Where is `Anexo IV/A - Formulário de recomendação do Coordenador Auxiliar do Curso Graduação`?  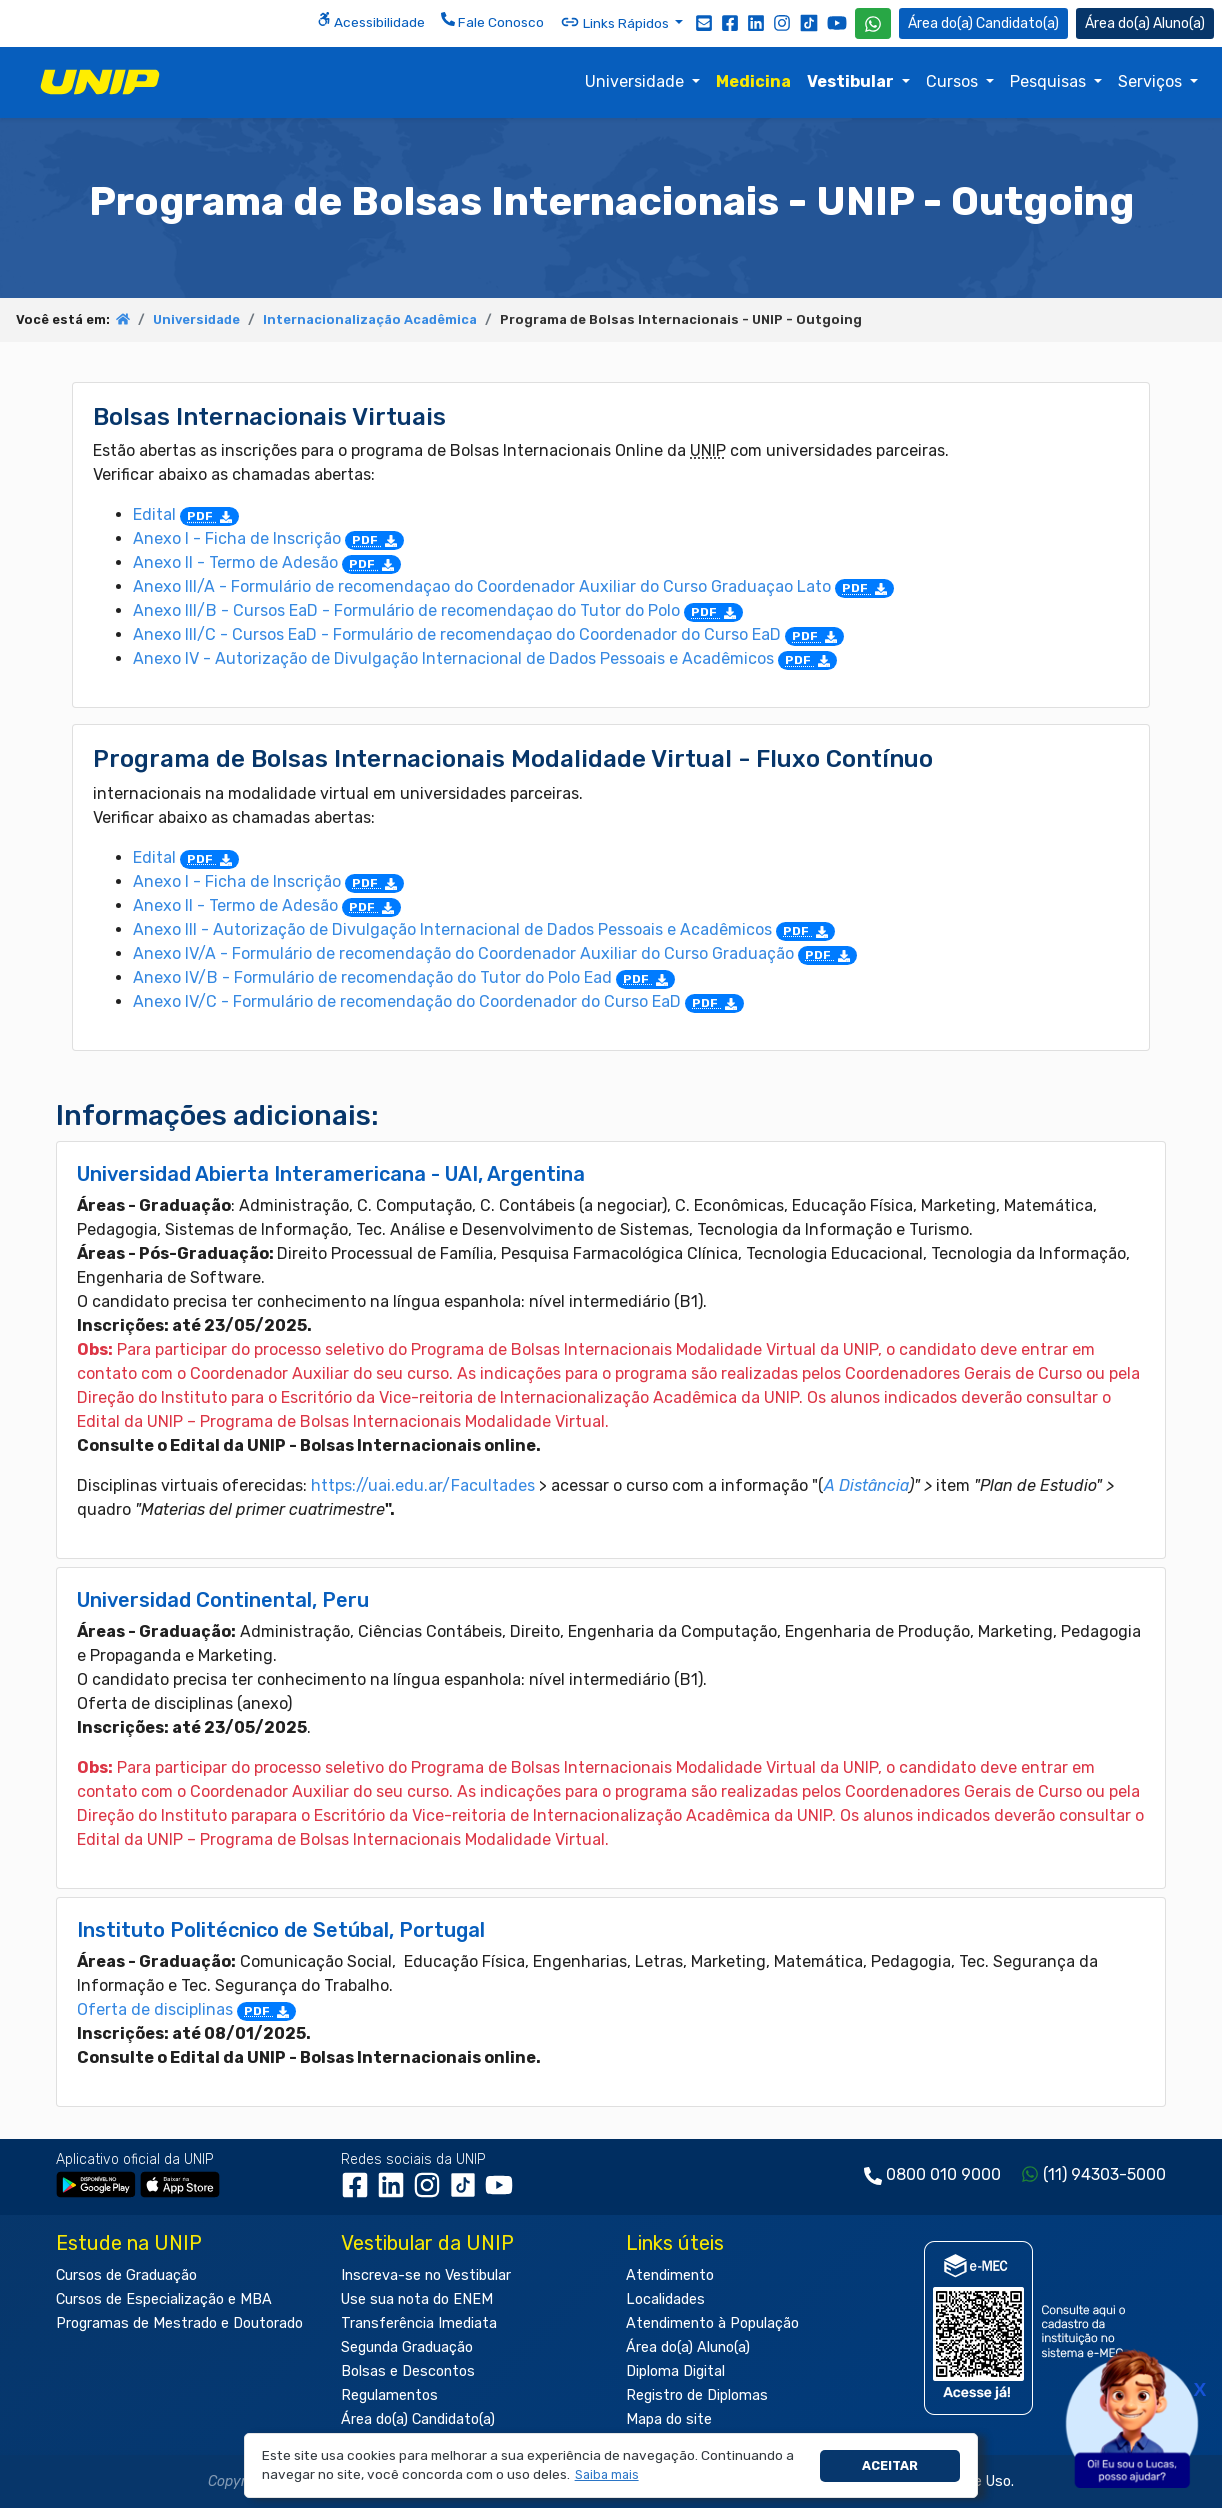 Anexo IV/A - Formulário de recomendação do Coordenador Auxiliar do Curso Graduação is located at coordinates (495, 953).